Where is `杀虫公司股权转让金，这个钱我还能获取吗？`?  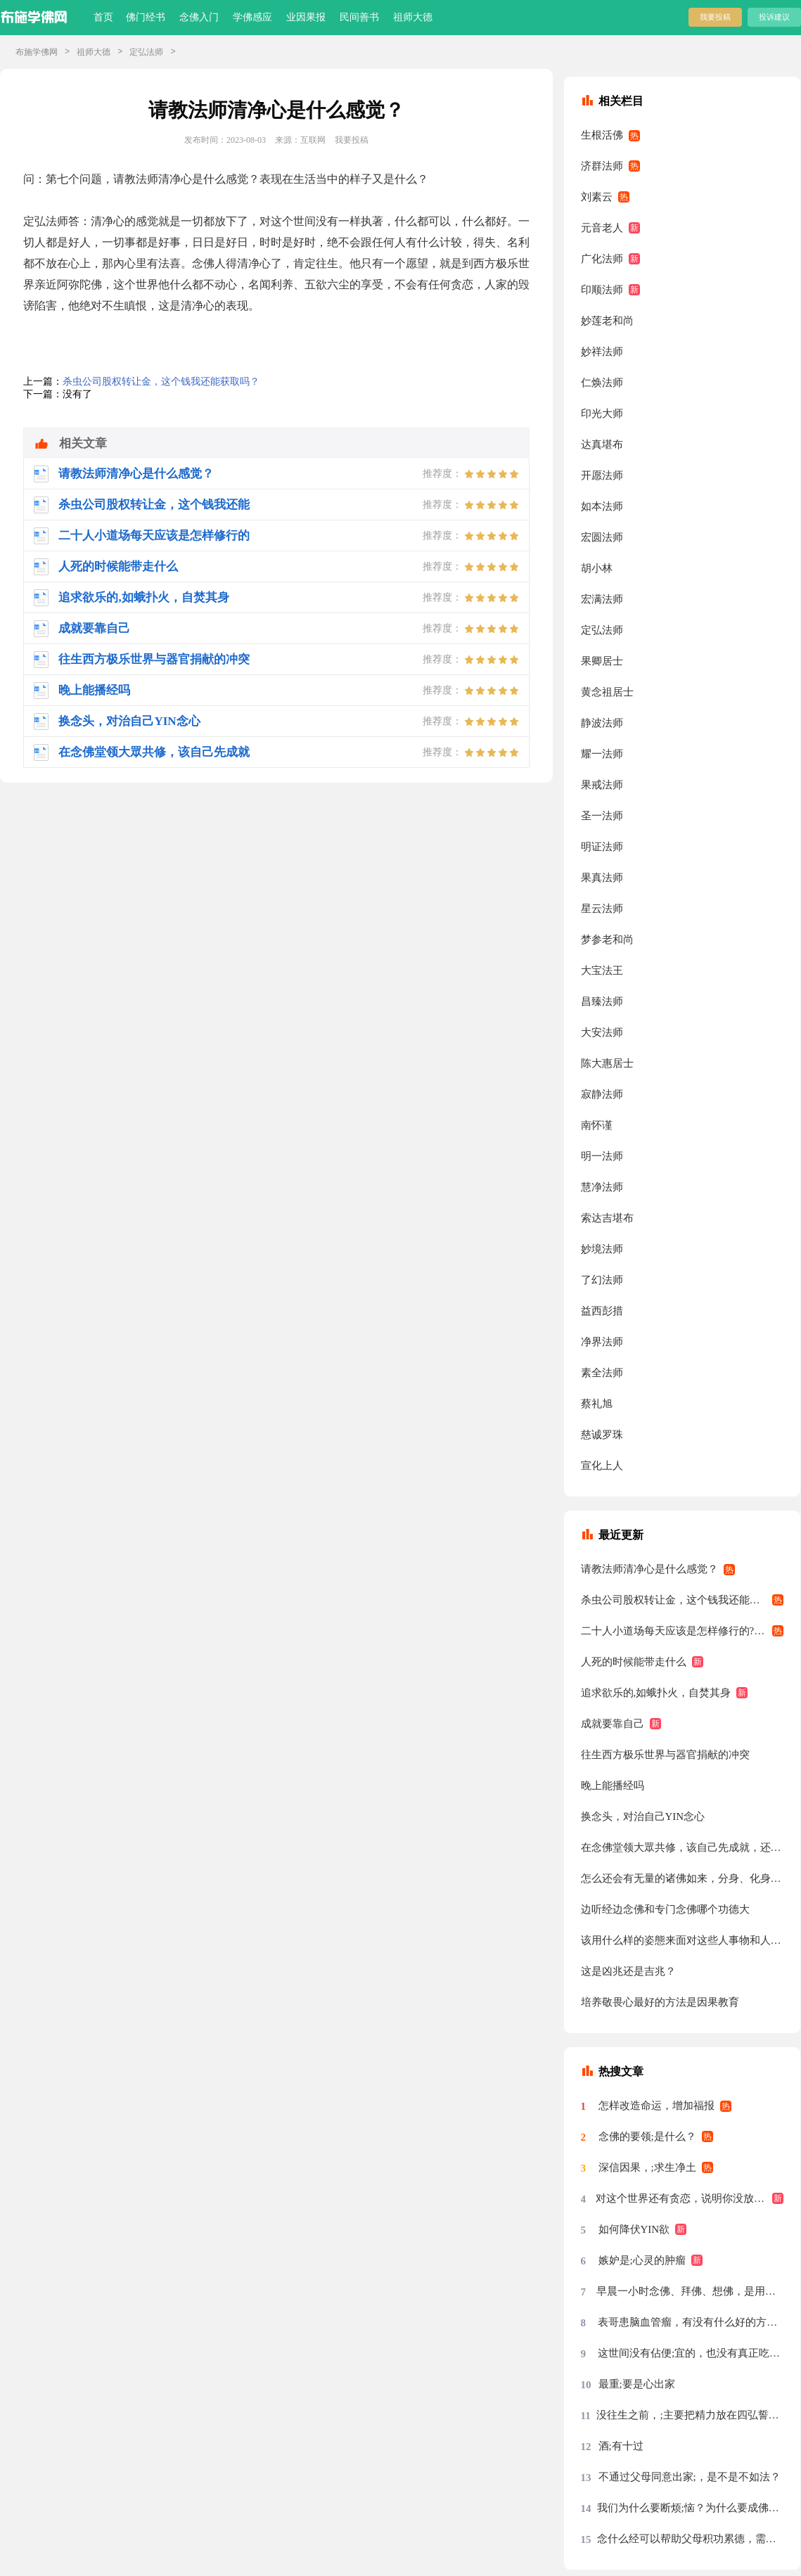 杀虫公司股权转让金，这个钱我还能获取吗？ is located at coordinates (161, 381).